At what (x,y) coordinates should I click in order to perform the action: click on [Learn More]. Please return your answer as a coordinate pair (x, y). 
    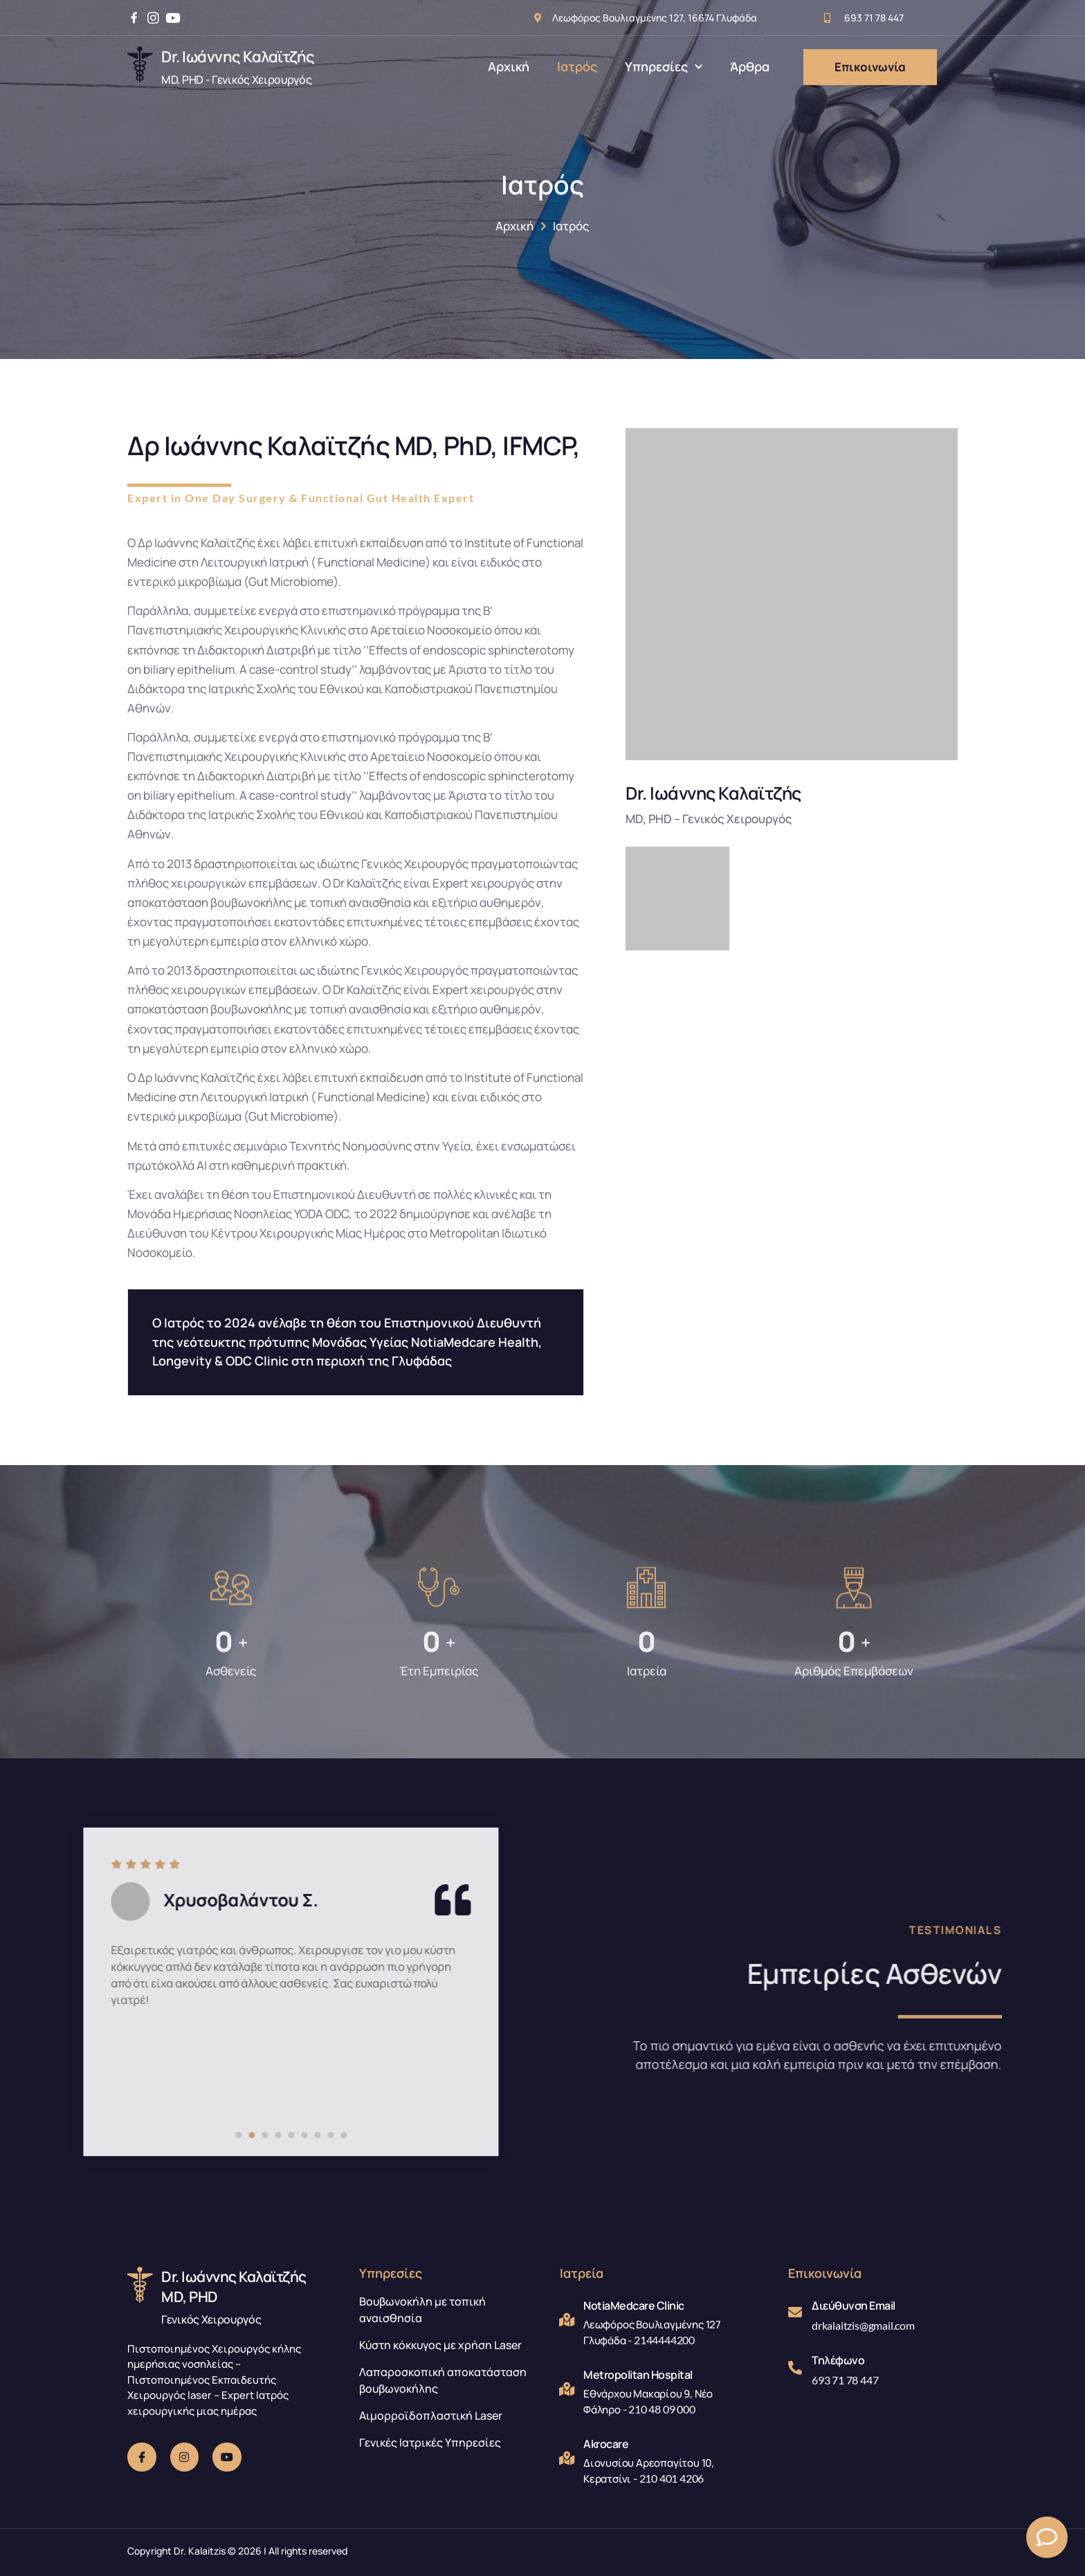
    Looking at the image, I should click on (231, 67).